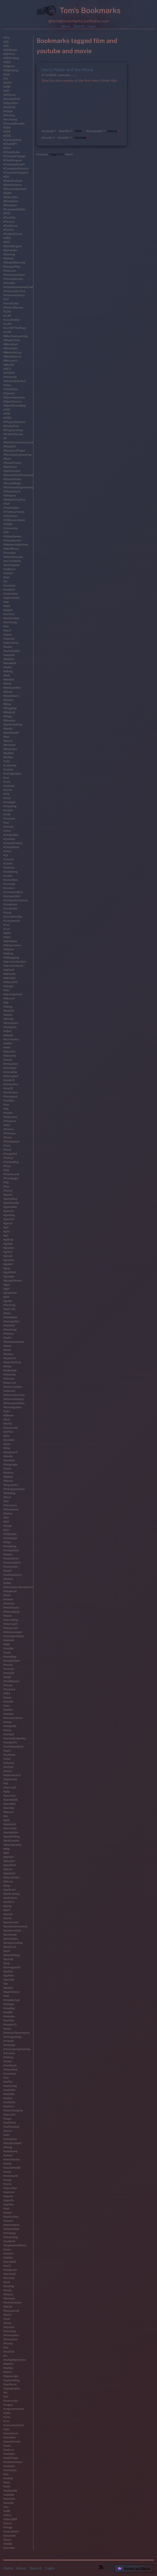  I want to click on #SocialMedia, so click(12, 483).